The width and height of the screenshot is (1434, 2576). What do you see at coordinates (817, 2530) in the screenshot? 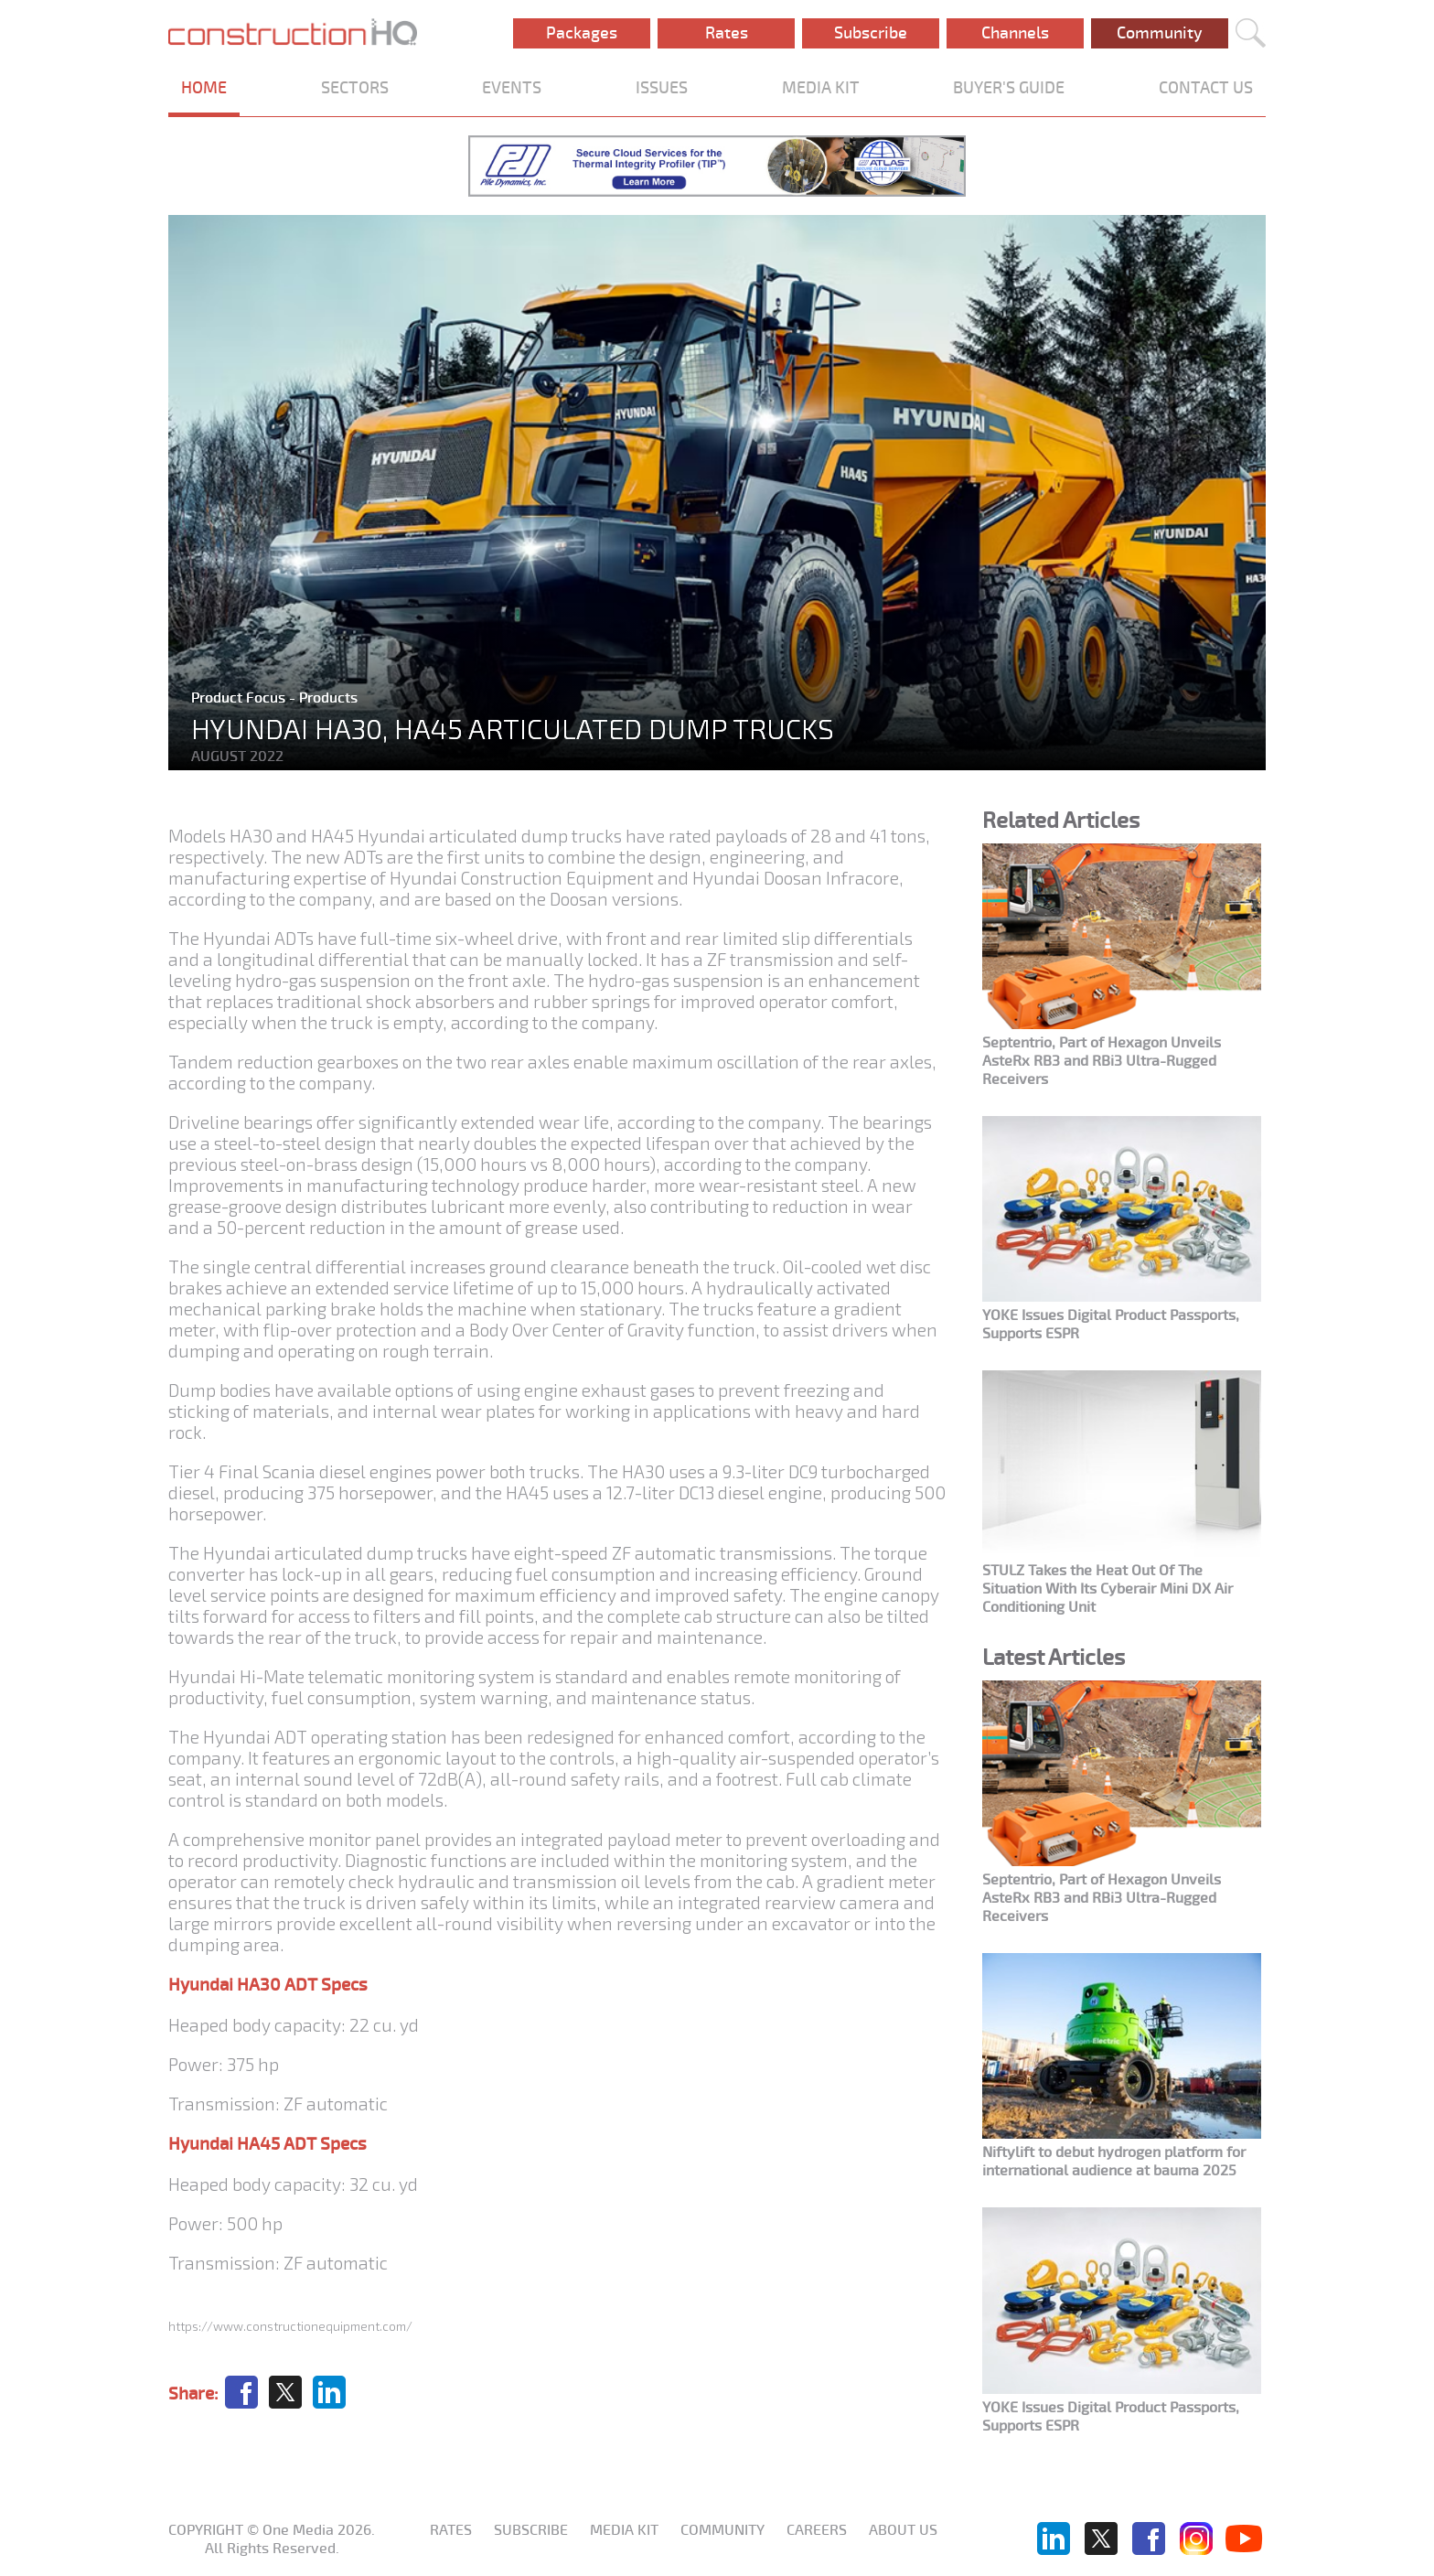
I see `Careers` at bounding box center [817, 2530].